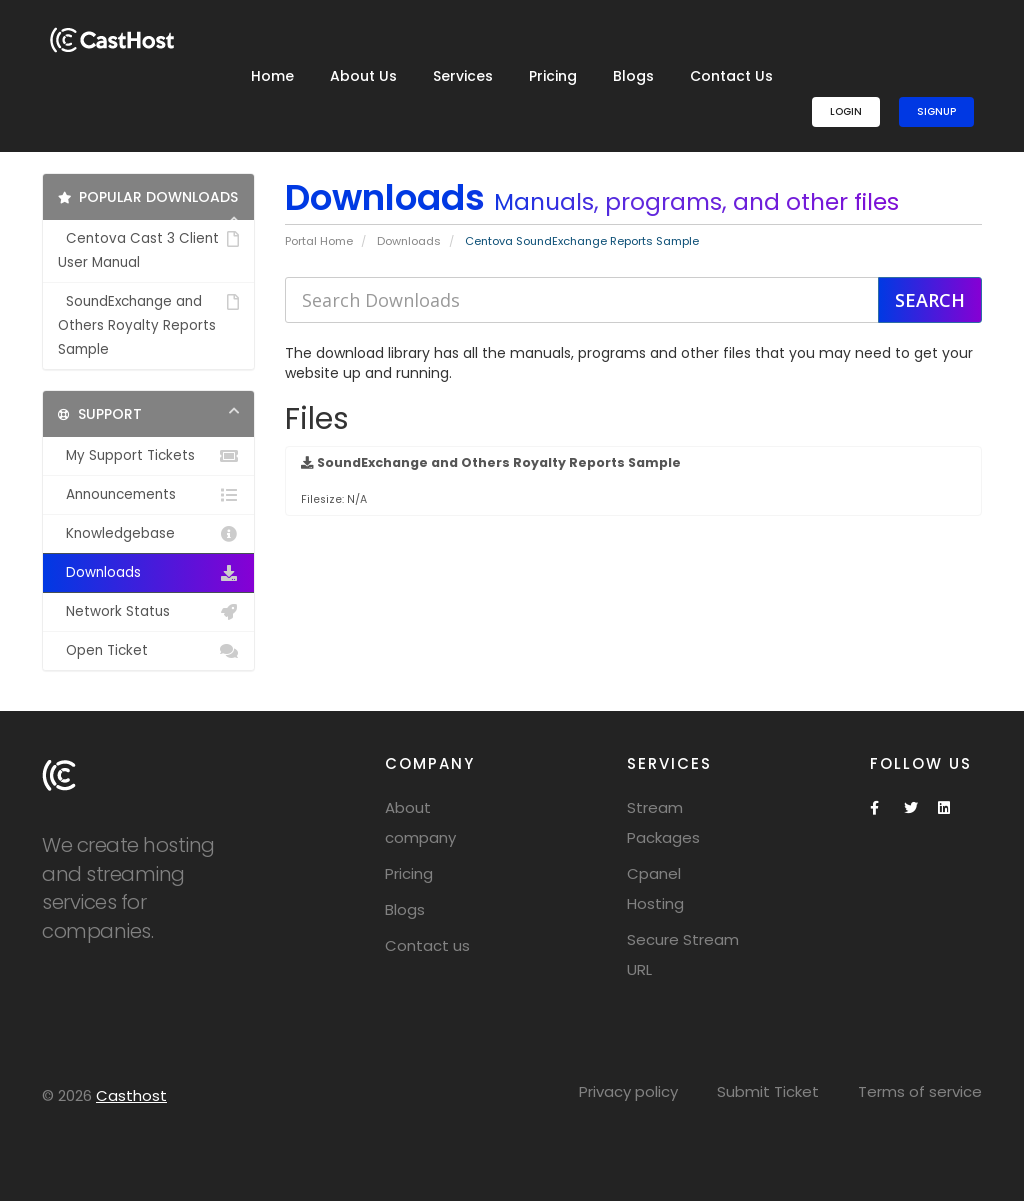 The height and width of the screenshot is (1201, 1024). What do you see at coordinates (148, 249) in the screenshot?
I see `Centova Cast 3 Client User Manual` at bounding box center [148, 249].